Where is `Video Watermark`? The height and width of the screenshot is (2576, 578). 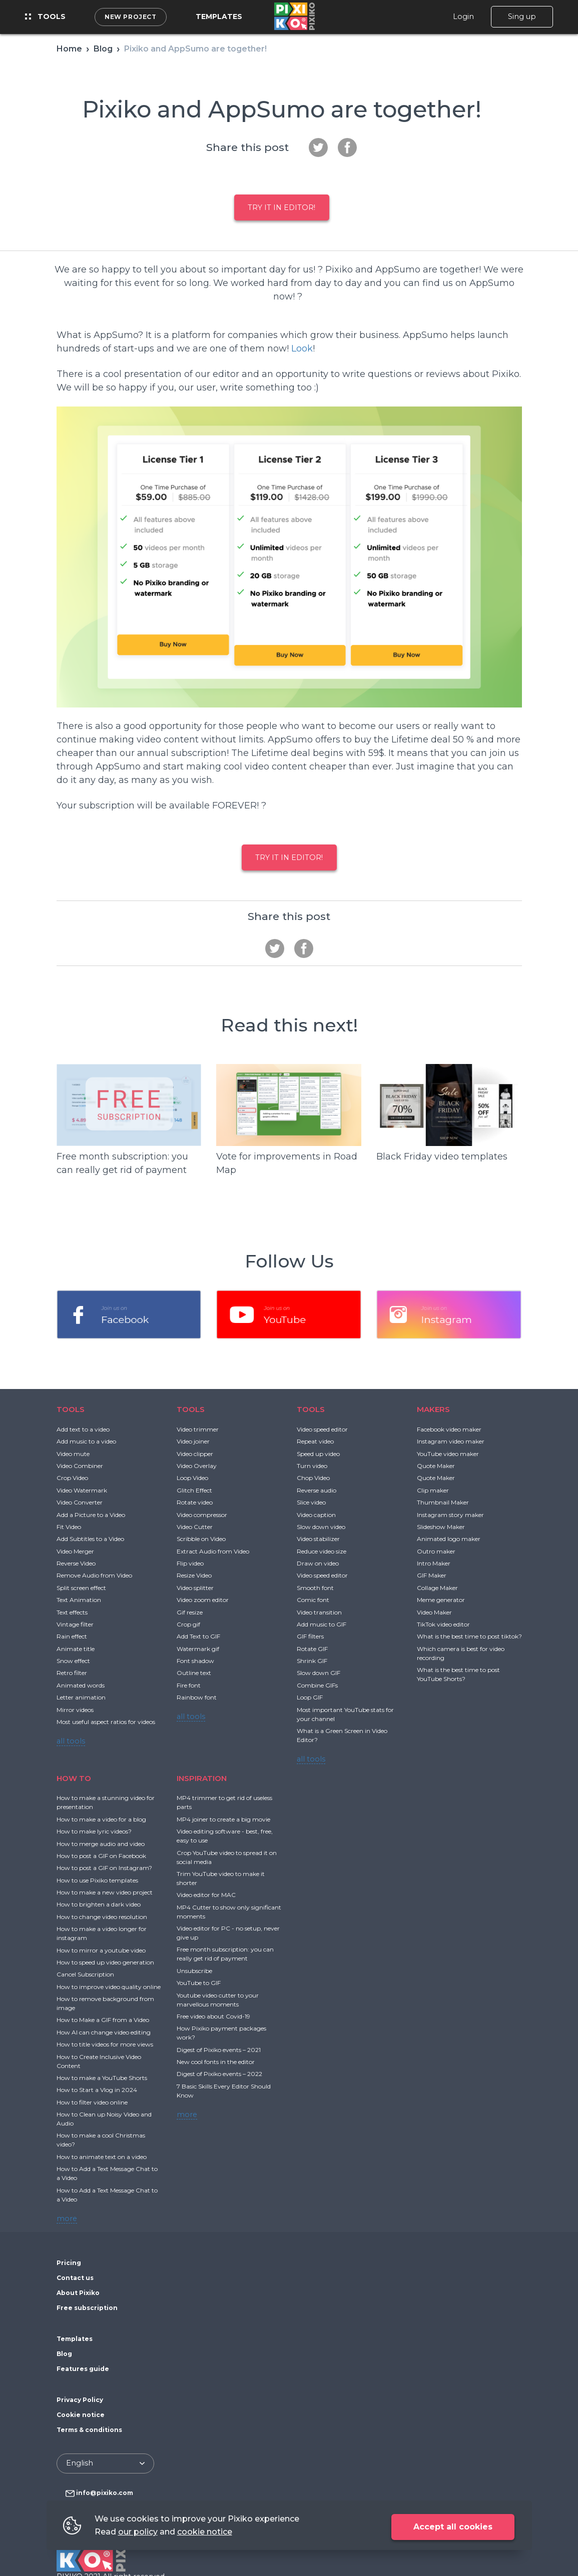
Video Watermark is located at coordinates (82, 1490).